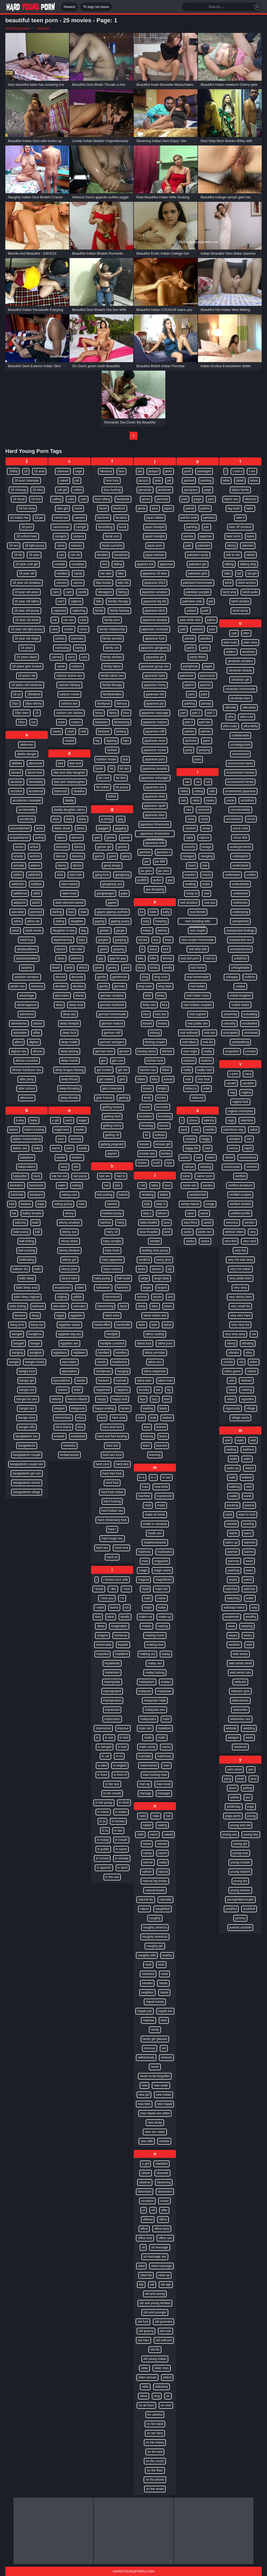 The image size is (267, 2576). Describe the element at coordinates (142, 1816) in the screenshot. I see `nads` at that location.